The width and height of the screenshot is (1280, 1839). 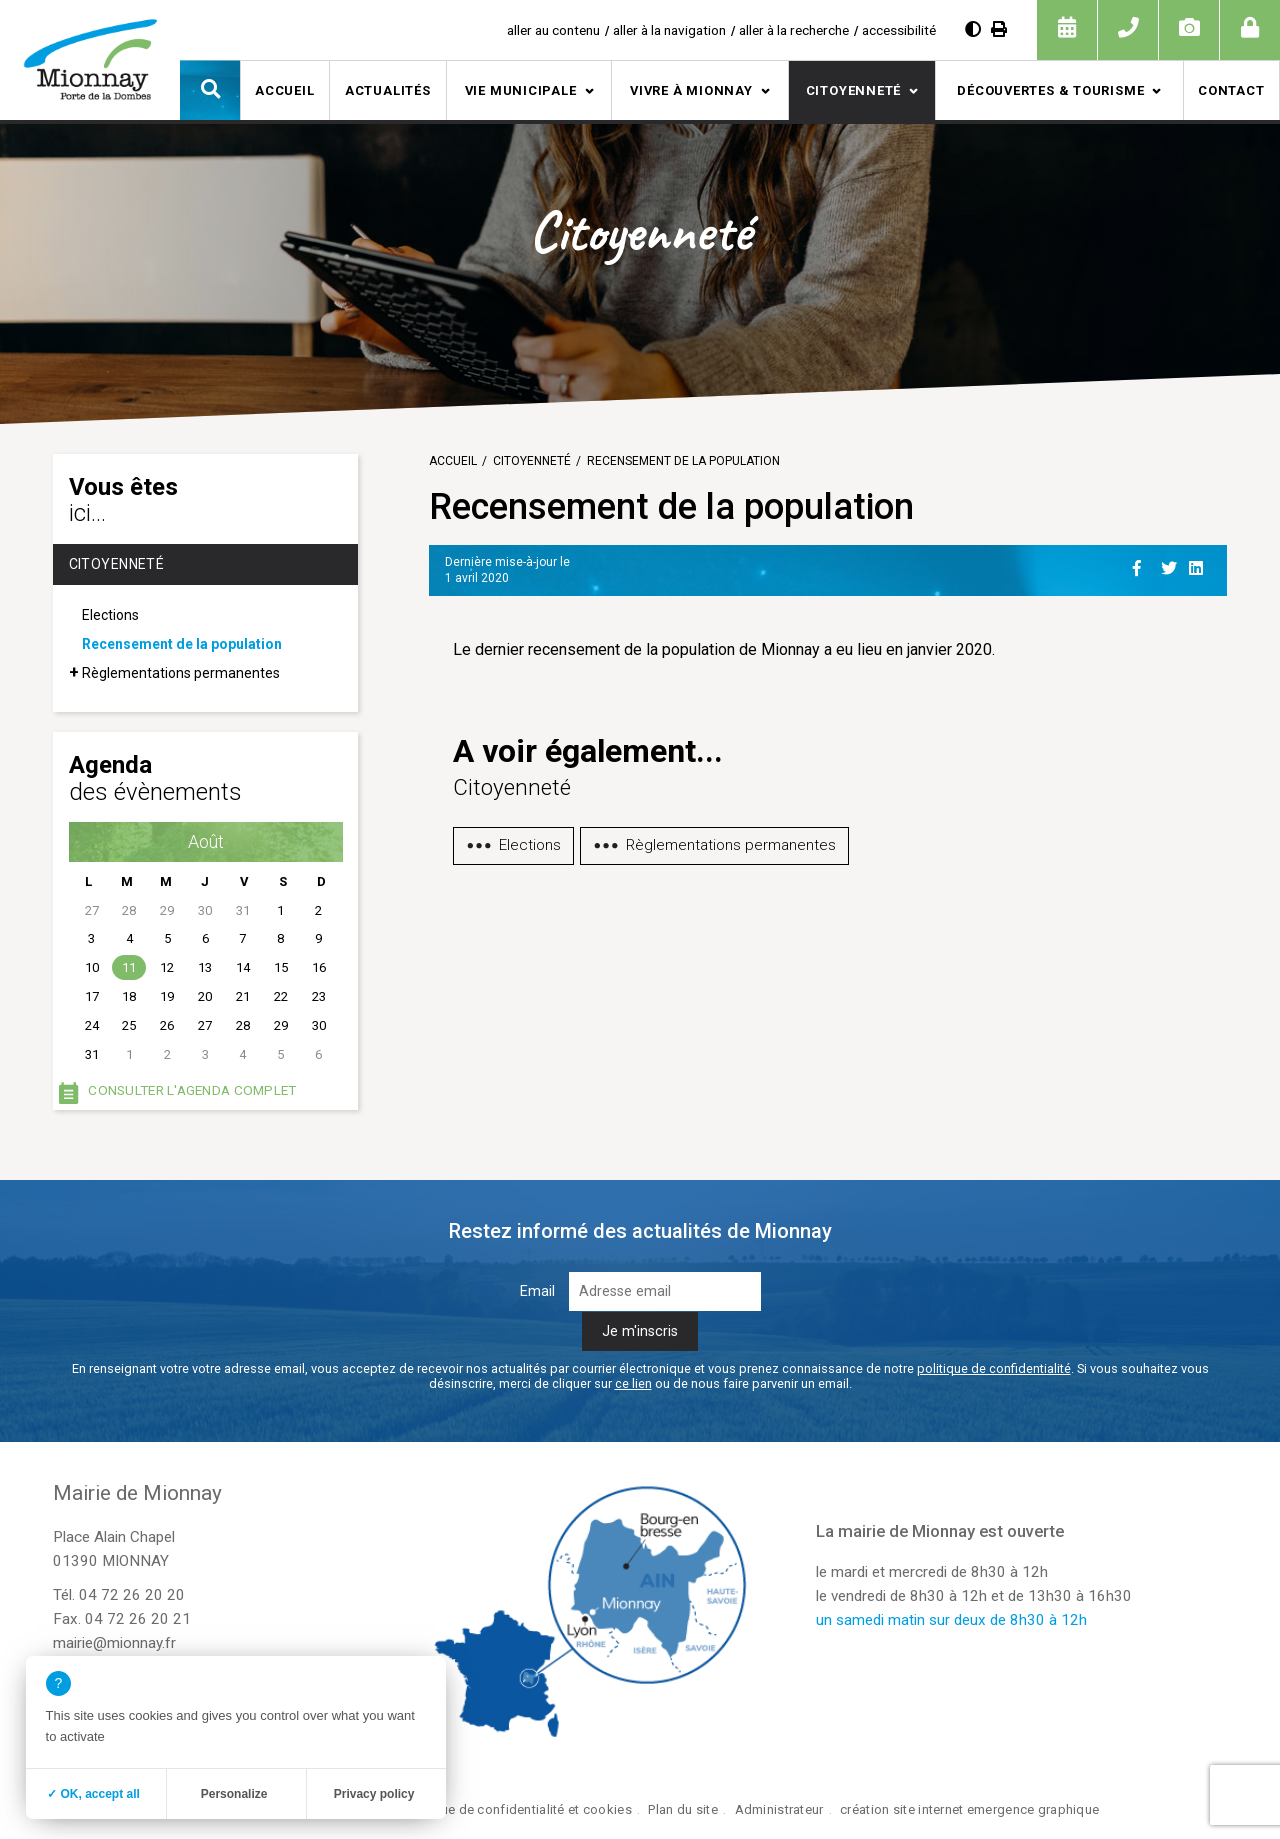 I want to click on [Augmenter le contraste], so click(x=973, y=29).